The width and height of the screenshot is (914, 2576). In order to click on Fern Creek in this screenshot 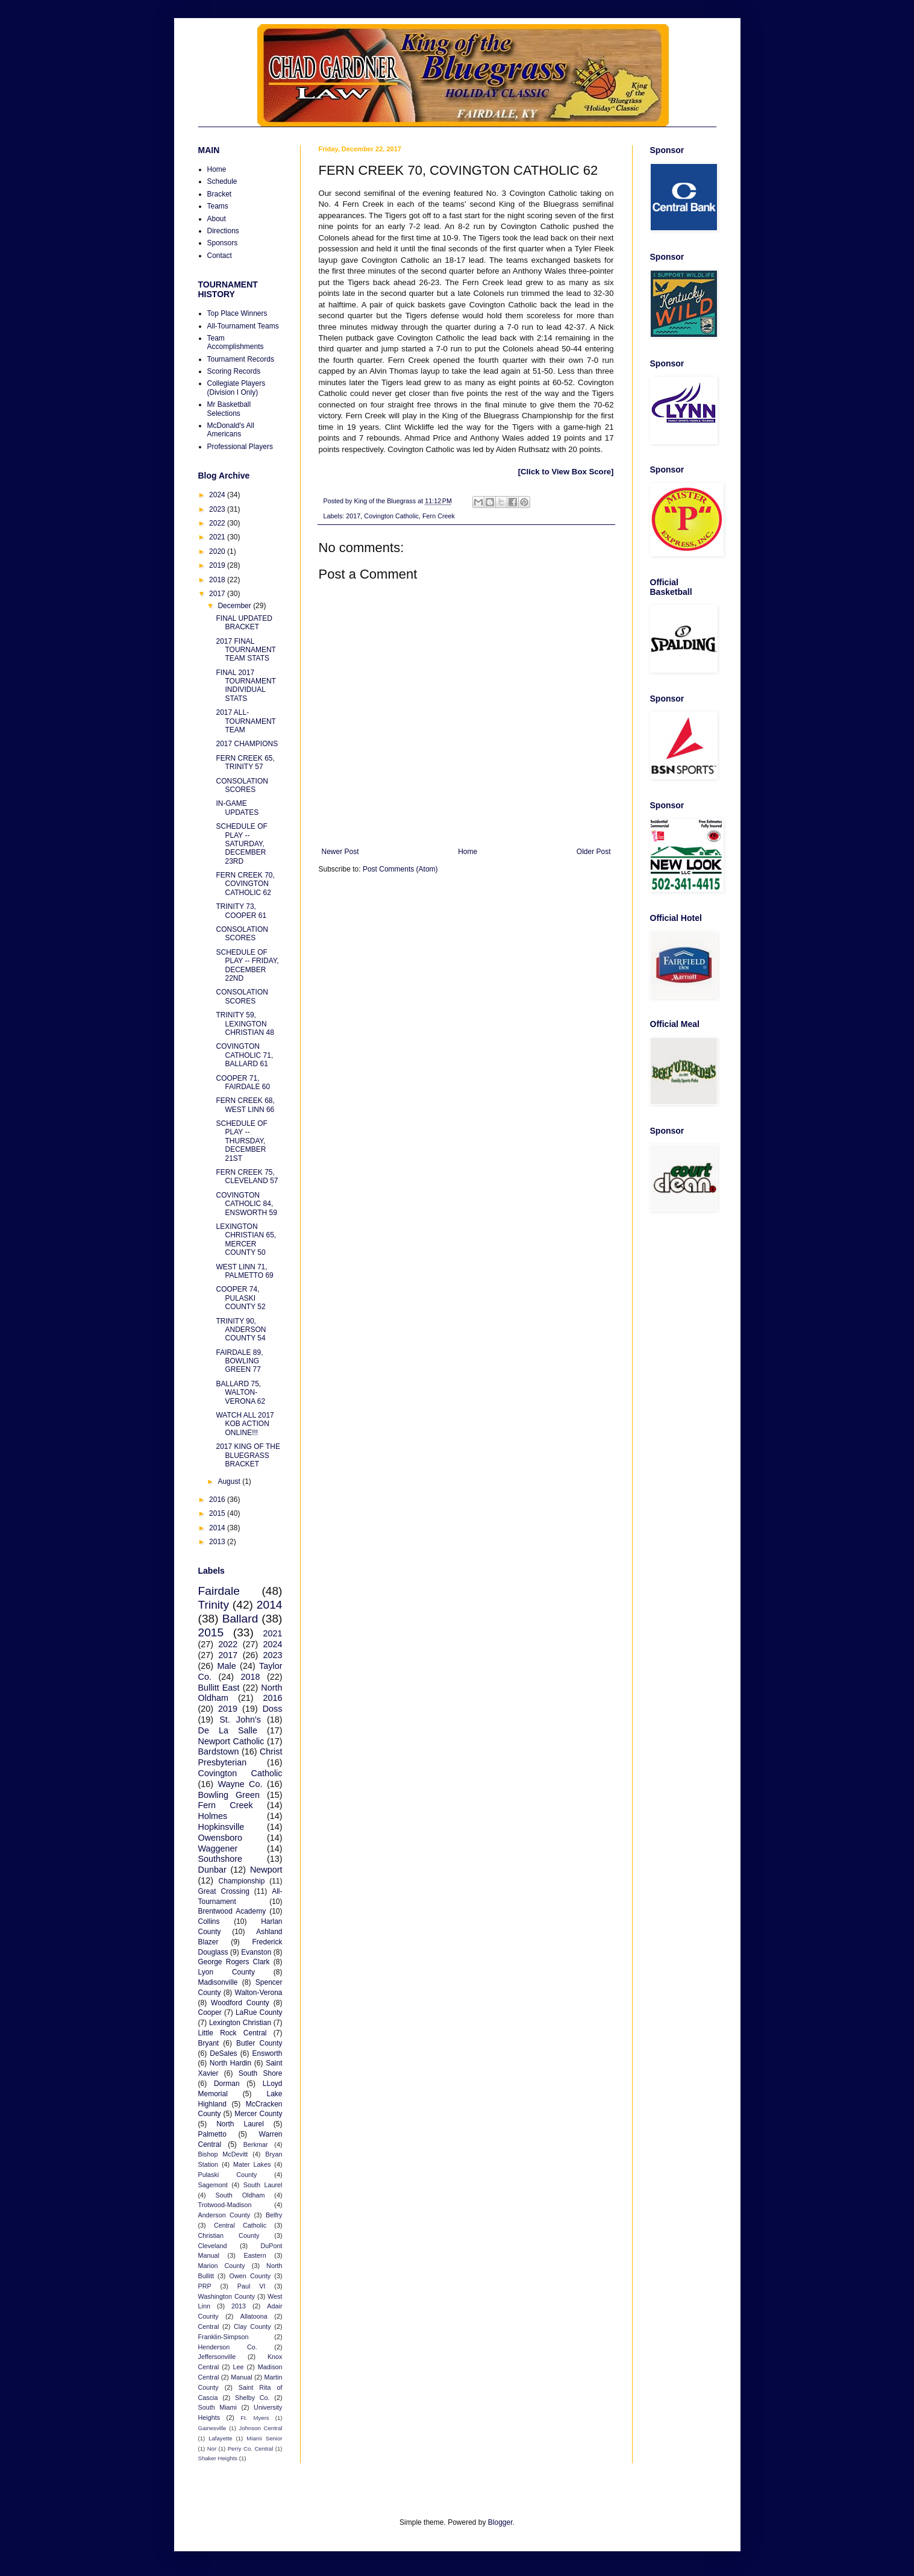, I will do `click(438, 516)`.